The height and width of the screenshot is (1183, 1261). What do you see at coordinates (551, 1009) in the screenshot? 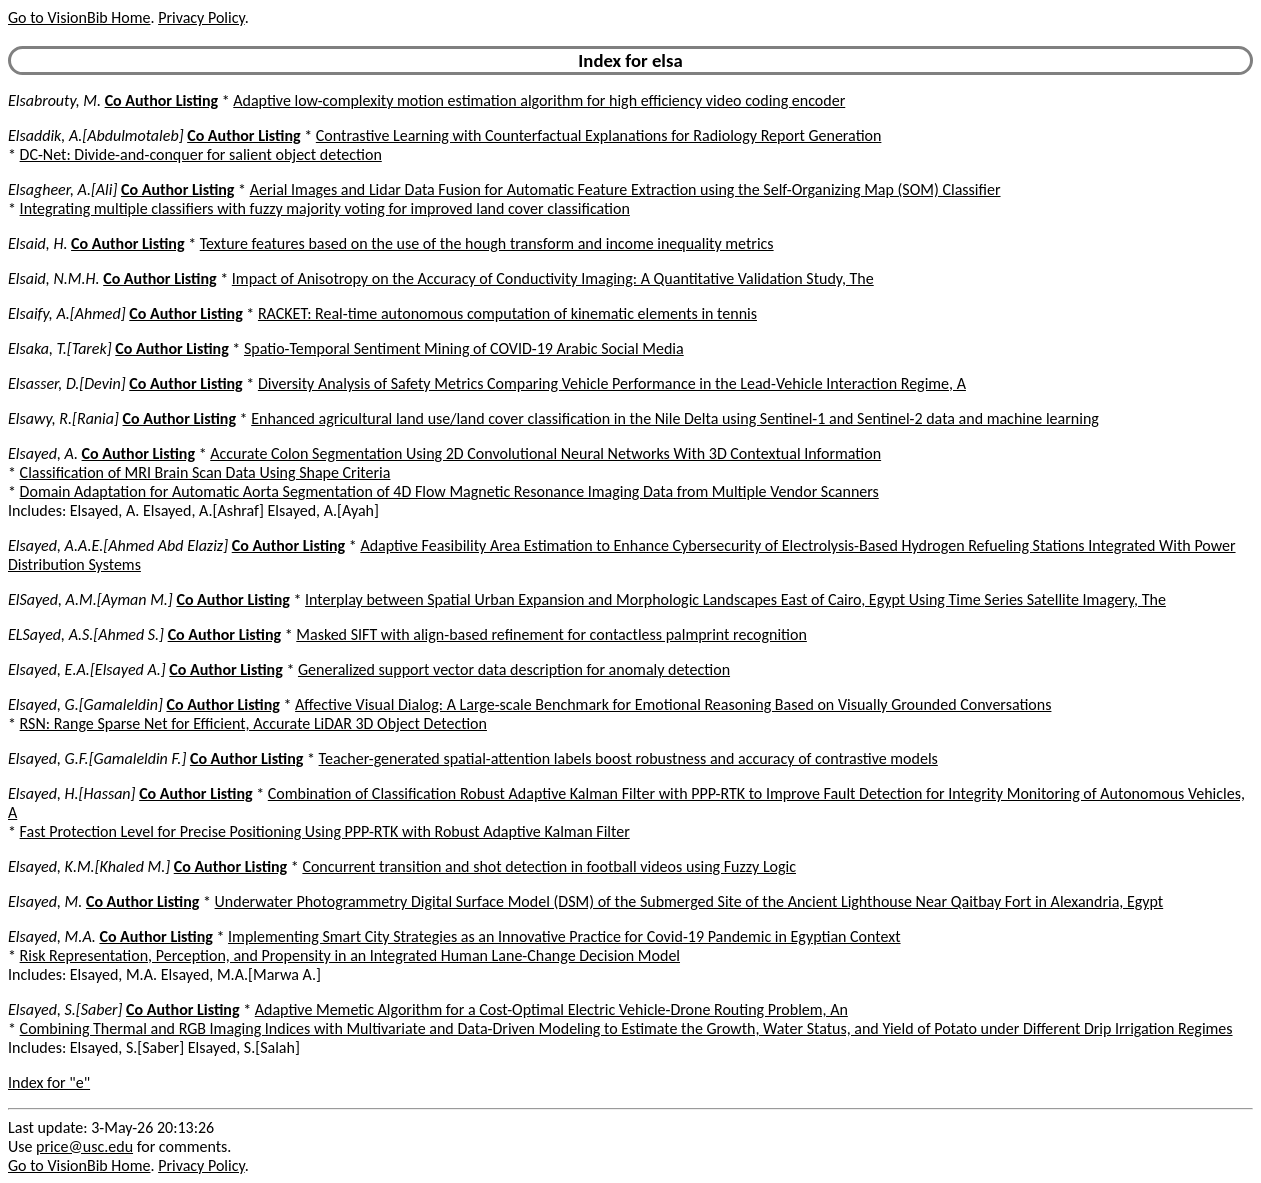
I see `Adaptive Memetic Algorithm for a Cost-Optimal Electric Vehicle-Drone Routing Problem, An` at bounding box center [551, 1009].